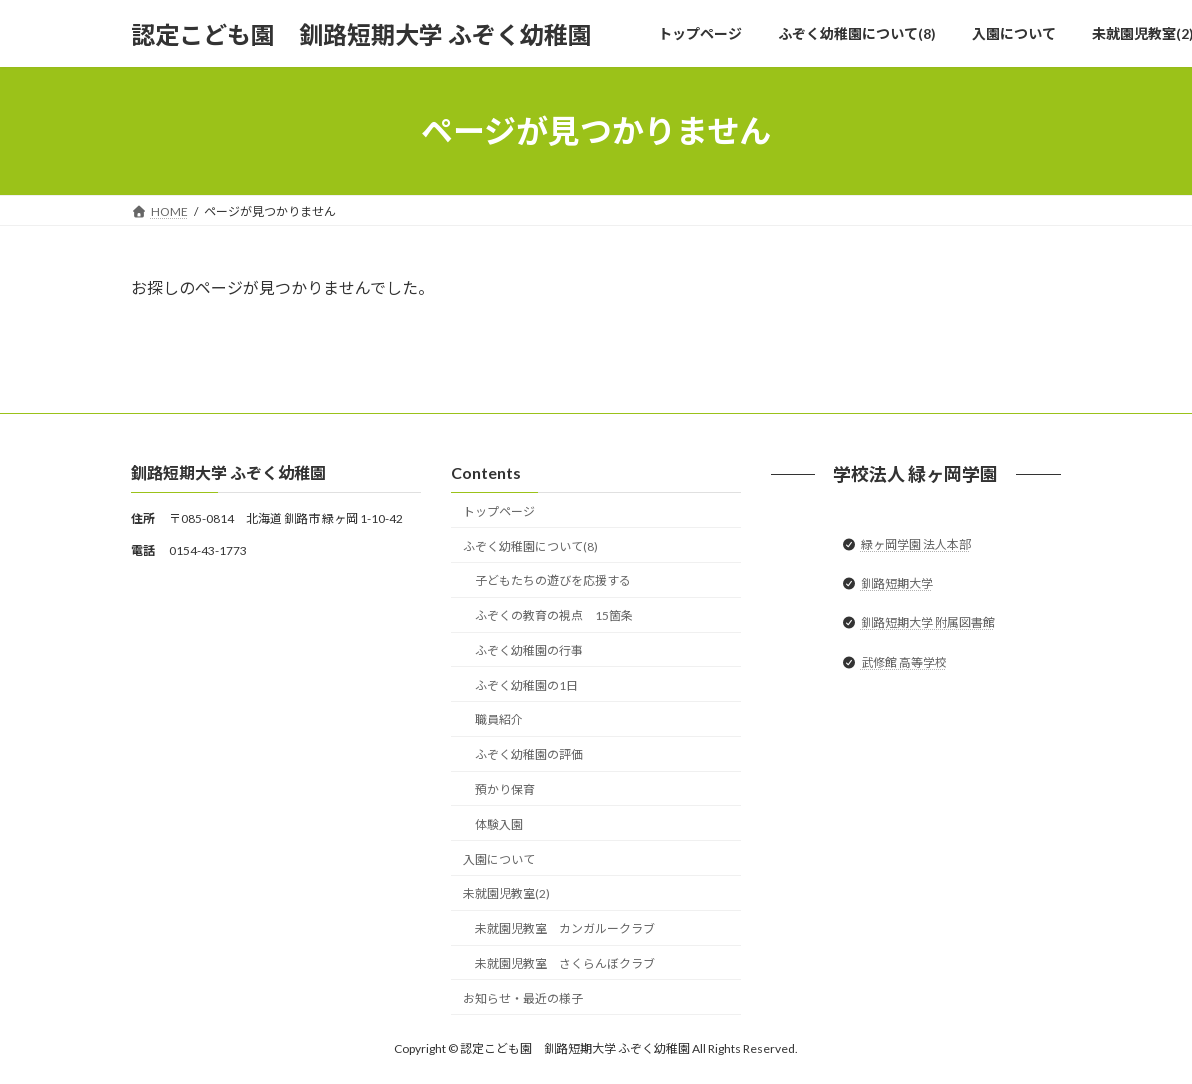 This screenshot has height=1084, width=1192. Describe the element at coordinates (526, 685) in the screenshot. I see `ふぞく幼稚園の1日` at that location.